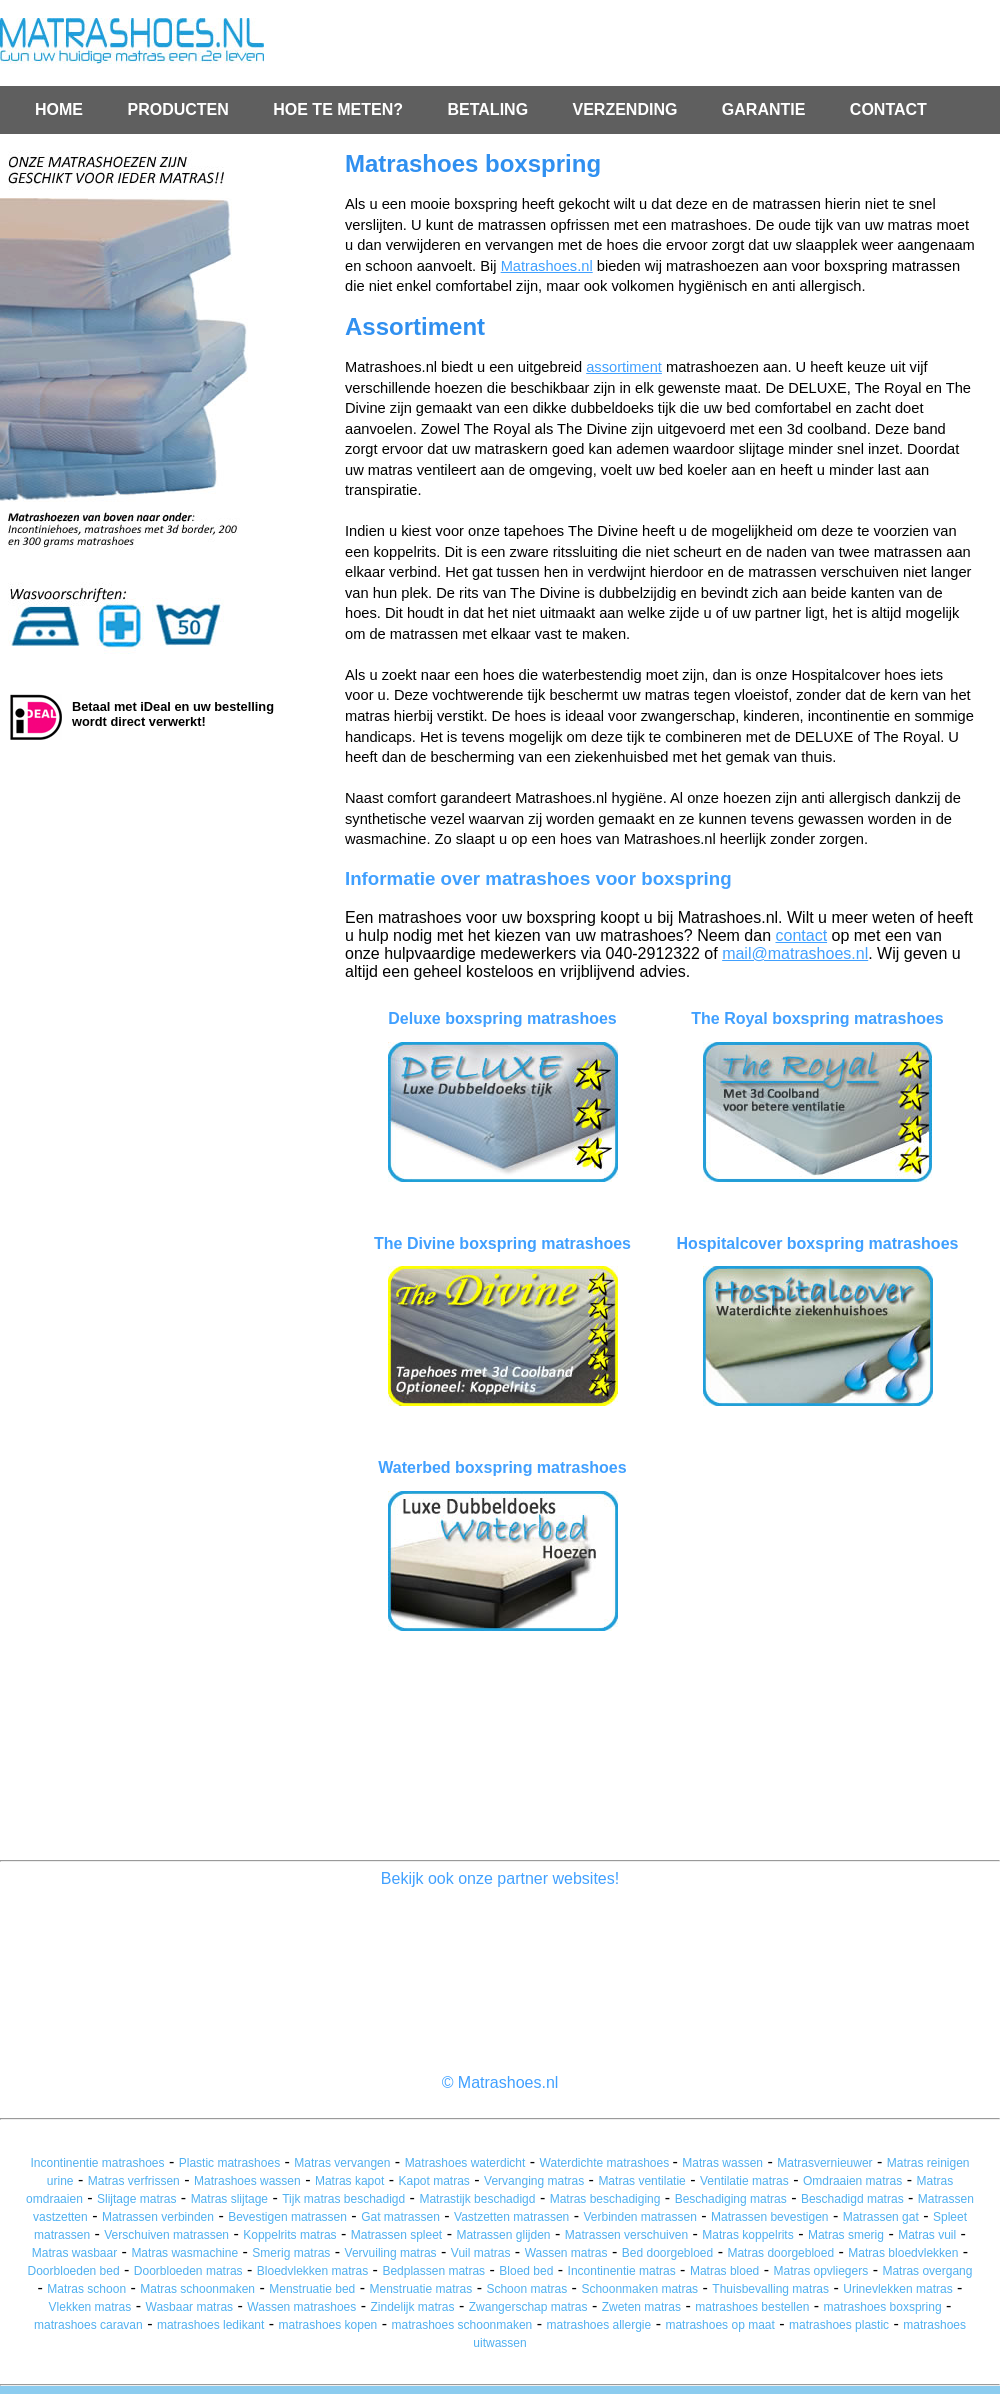 The image size is (1000, 2394). What do you see at coordinates (500, 2082) in the screenshot?
I see `© Matrashoes.nl` at bounding box center [500, 2082].